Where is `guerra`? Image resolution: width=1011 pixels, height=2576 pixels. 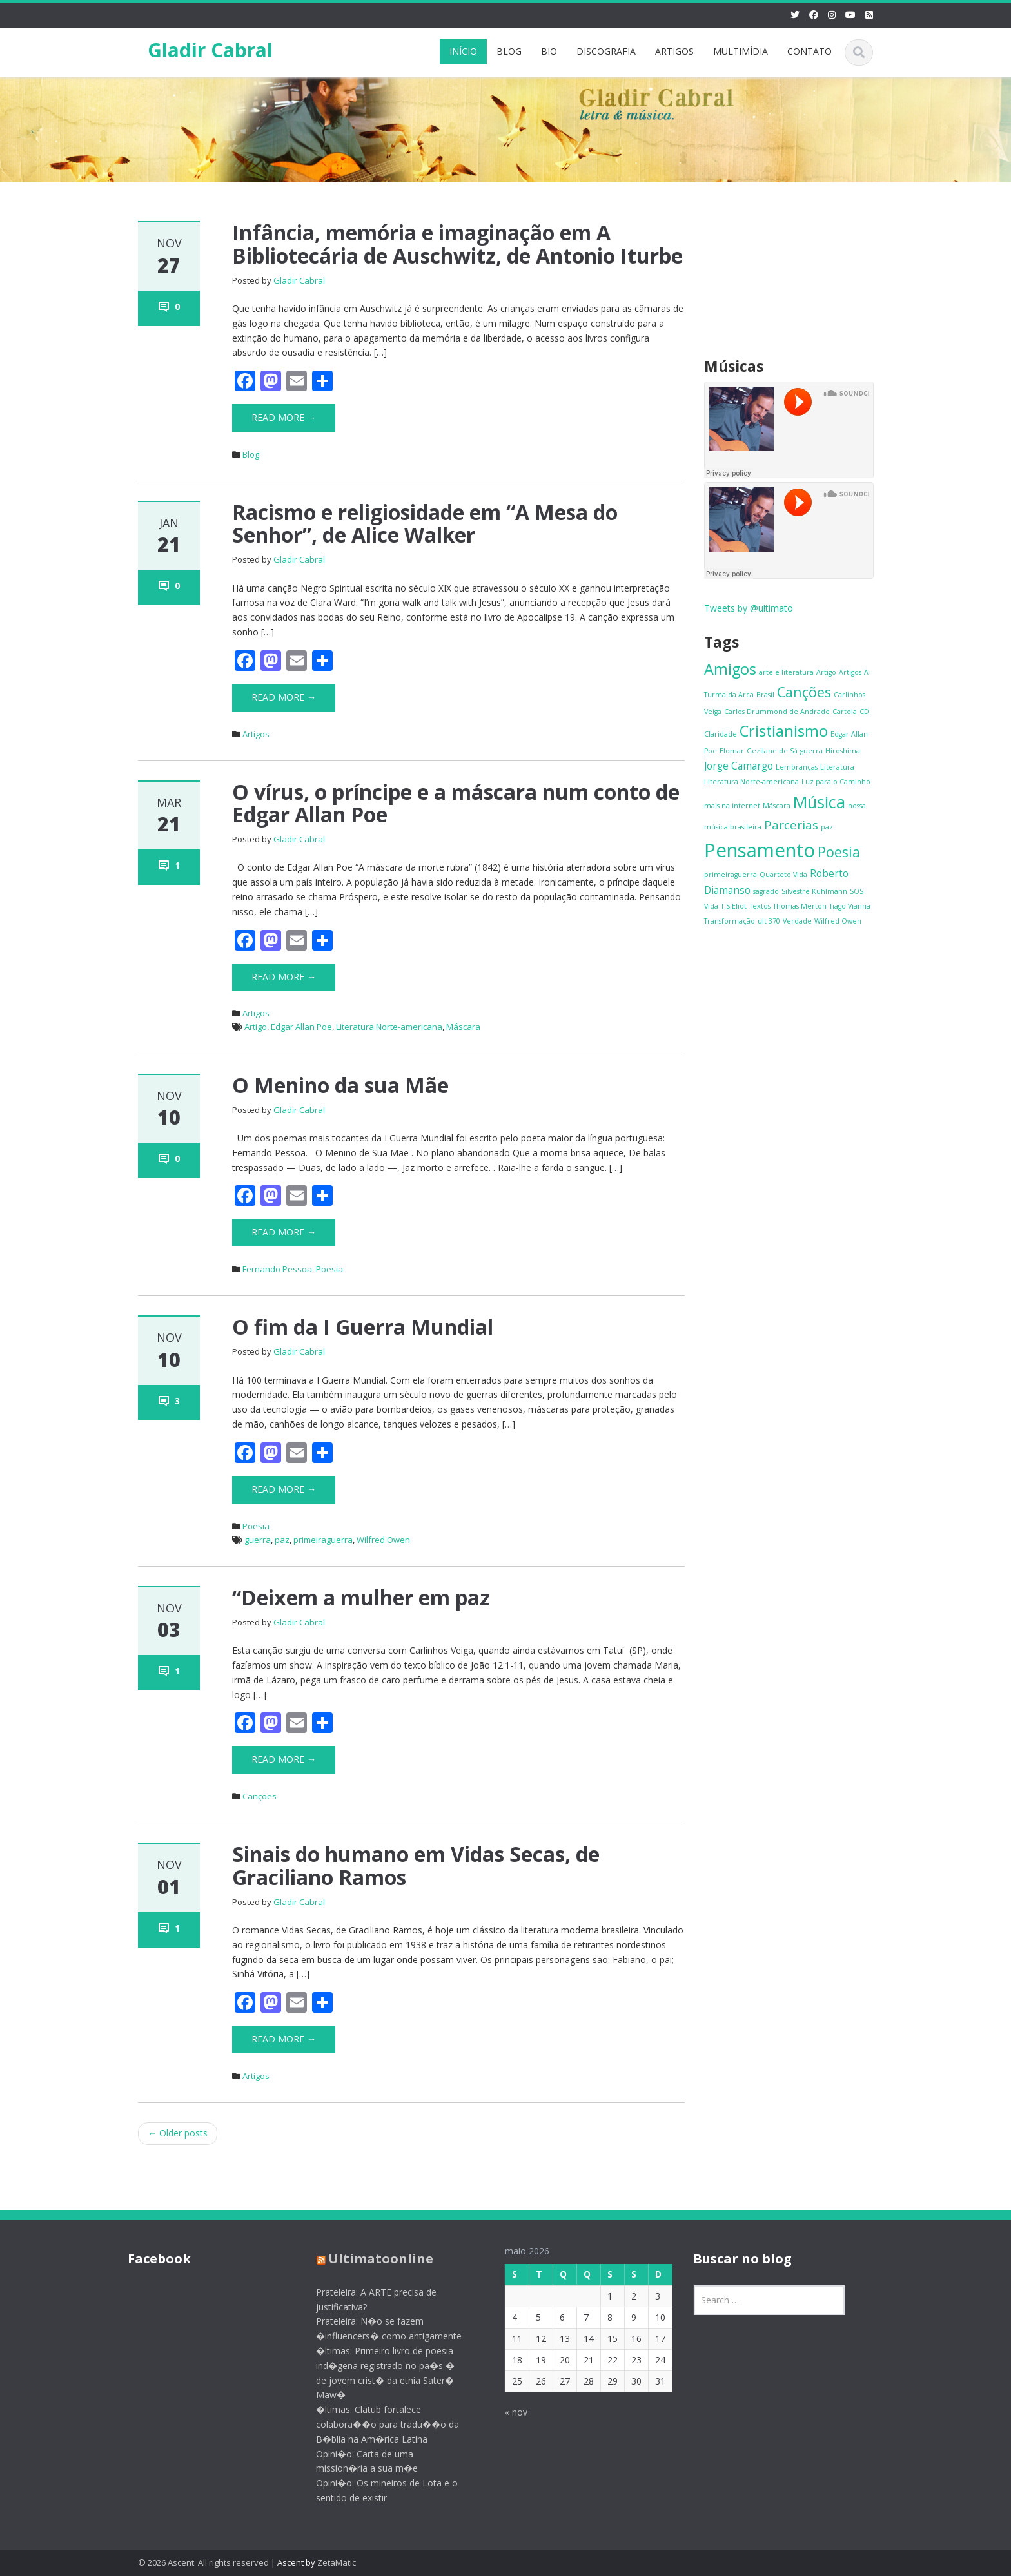 guerra is located at coordinates (257, 1539).